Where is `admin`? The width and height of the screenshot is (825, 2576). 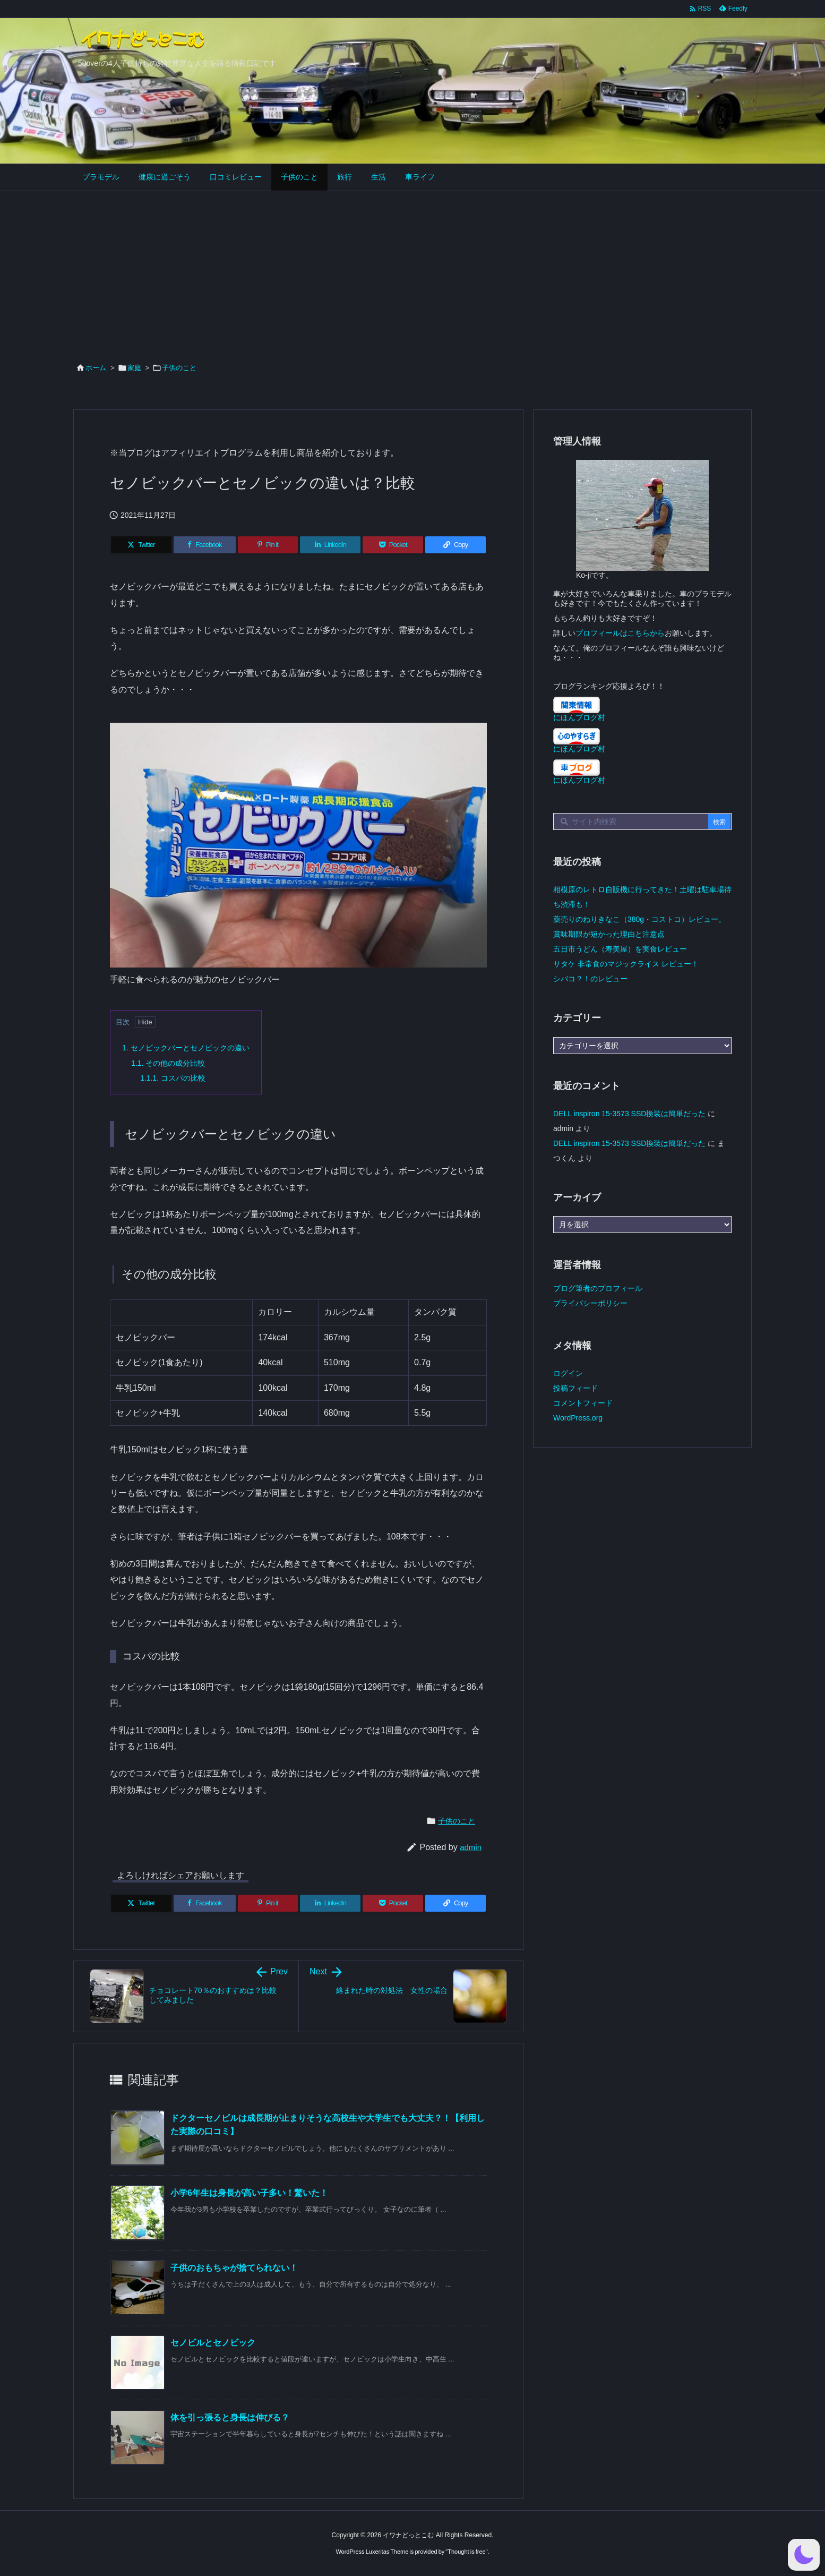 admin is located at coordinates (471, 1847).